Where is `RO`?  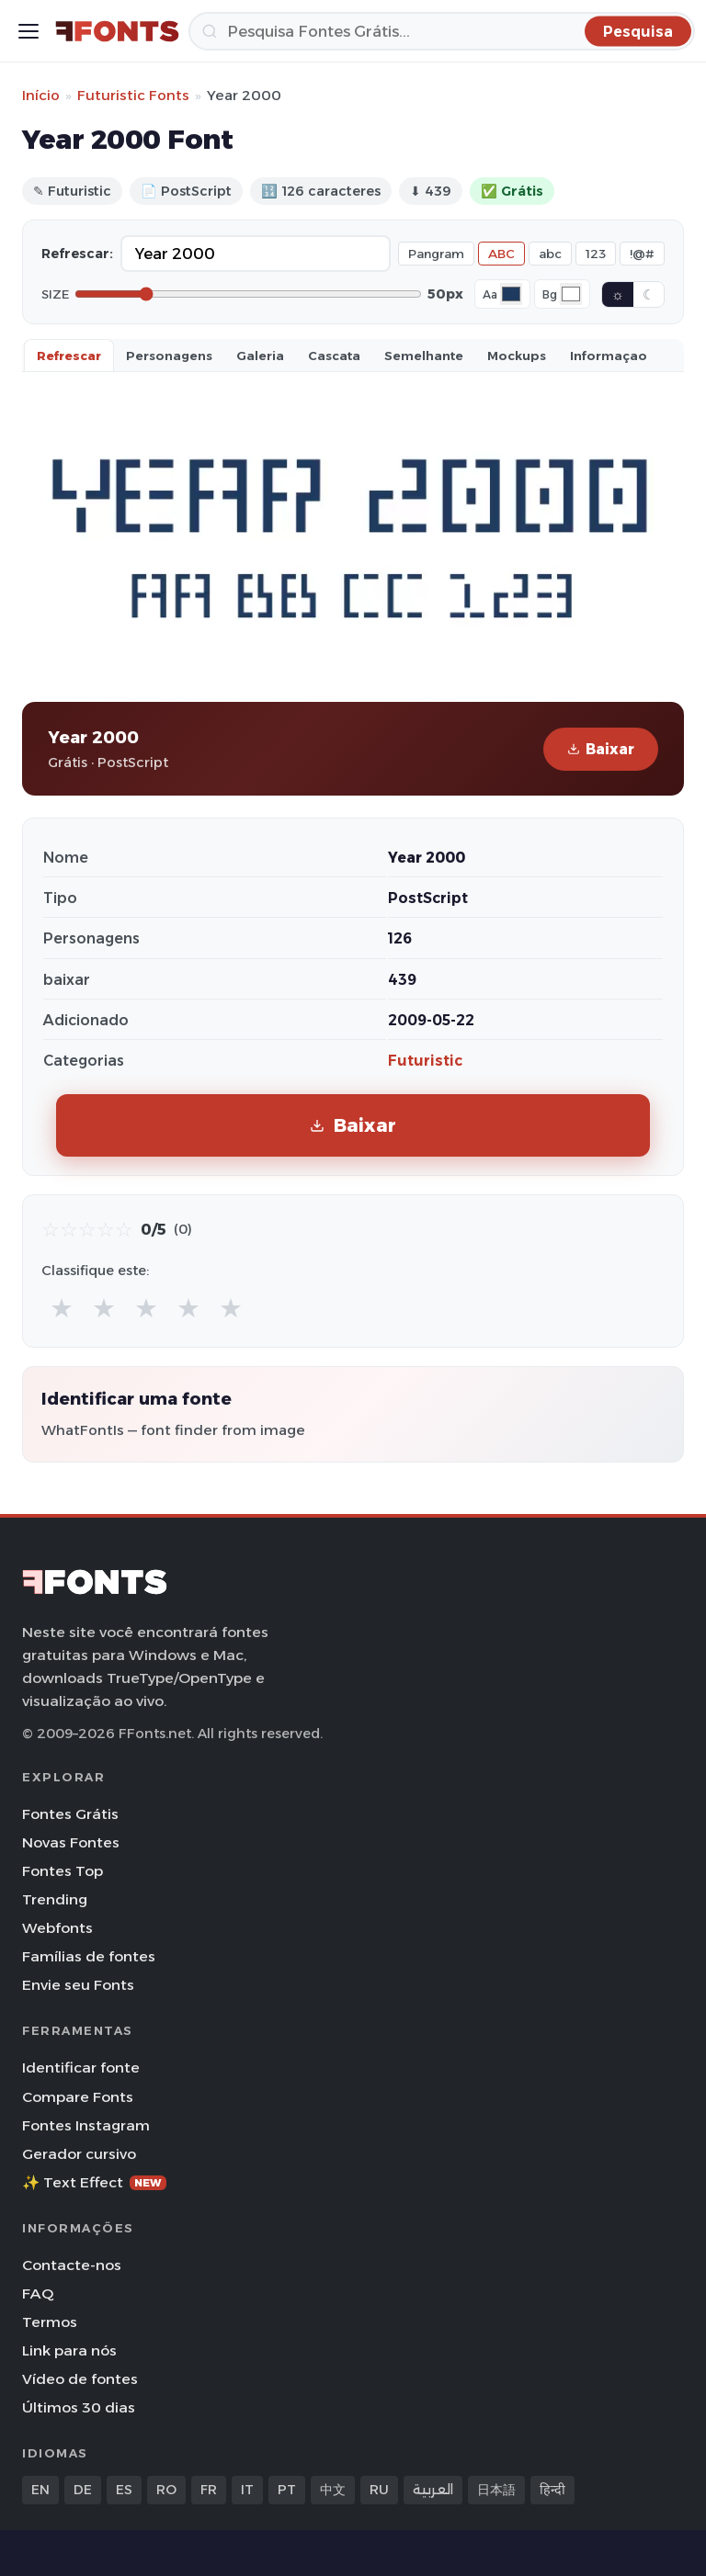
RO is located at coordinates (166, 2489).